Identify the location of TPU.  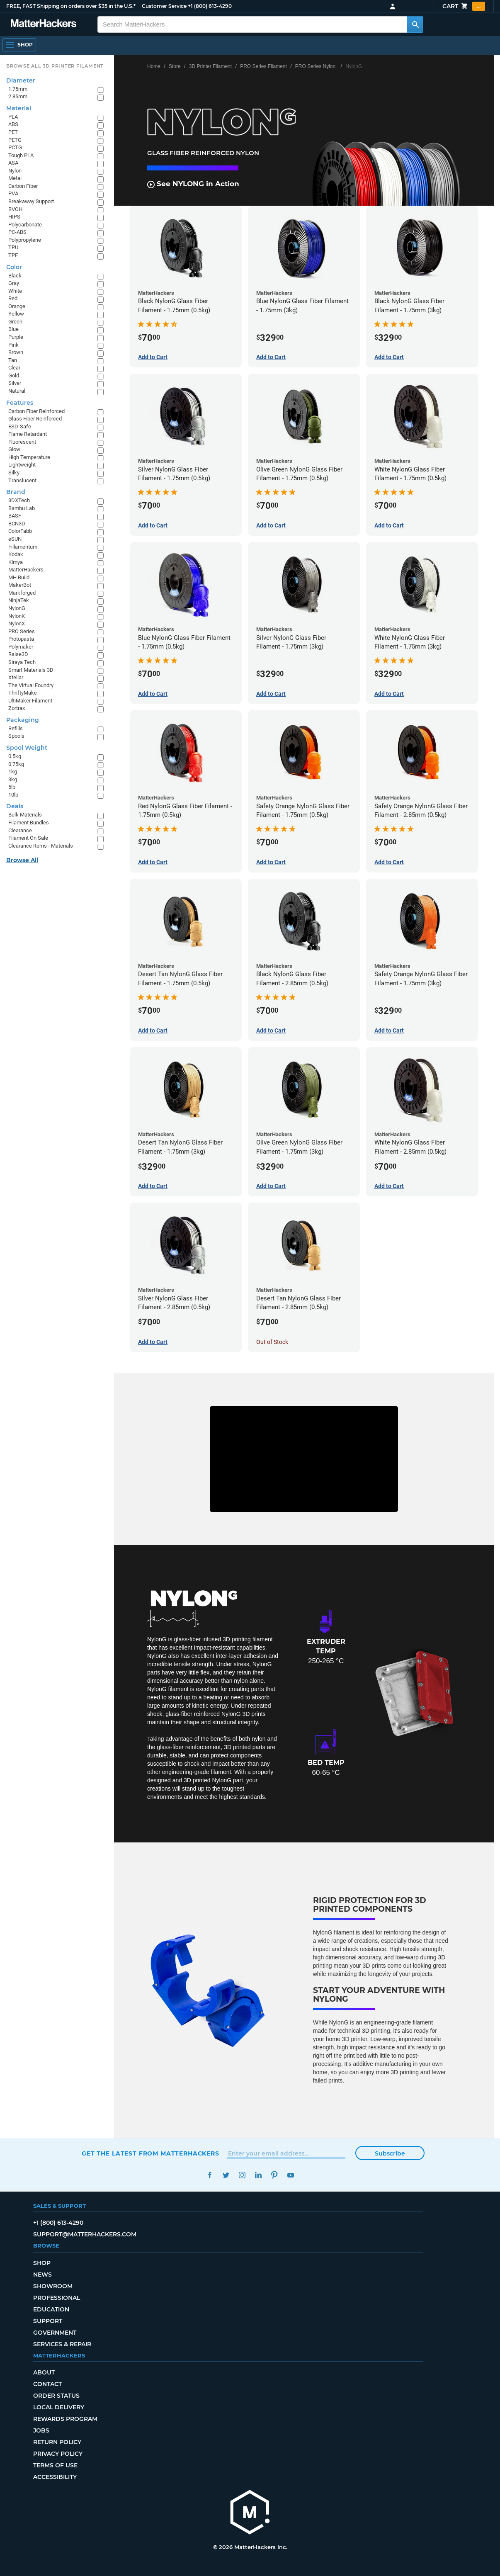
(13, 247).